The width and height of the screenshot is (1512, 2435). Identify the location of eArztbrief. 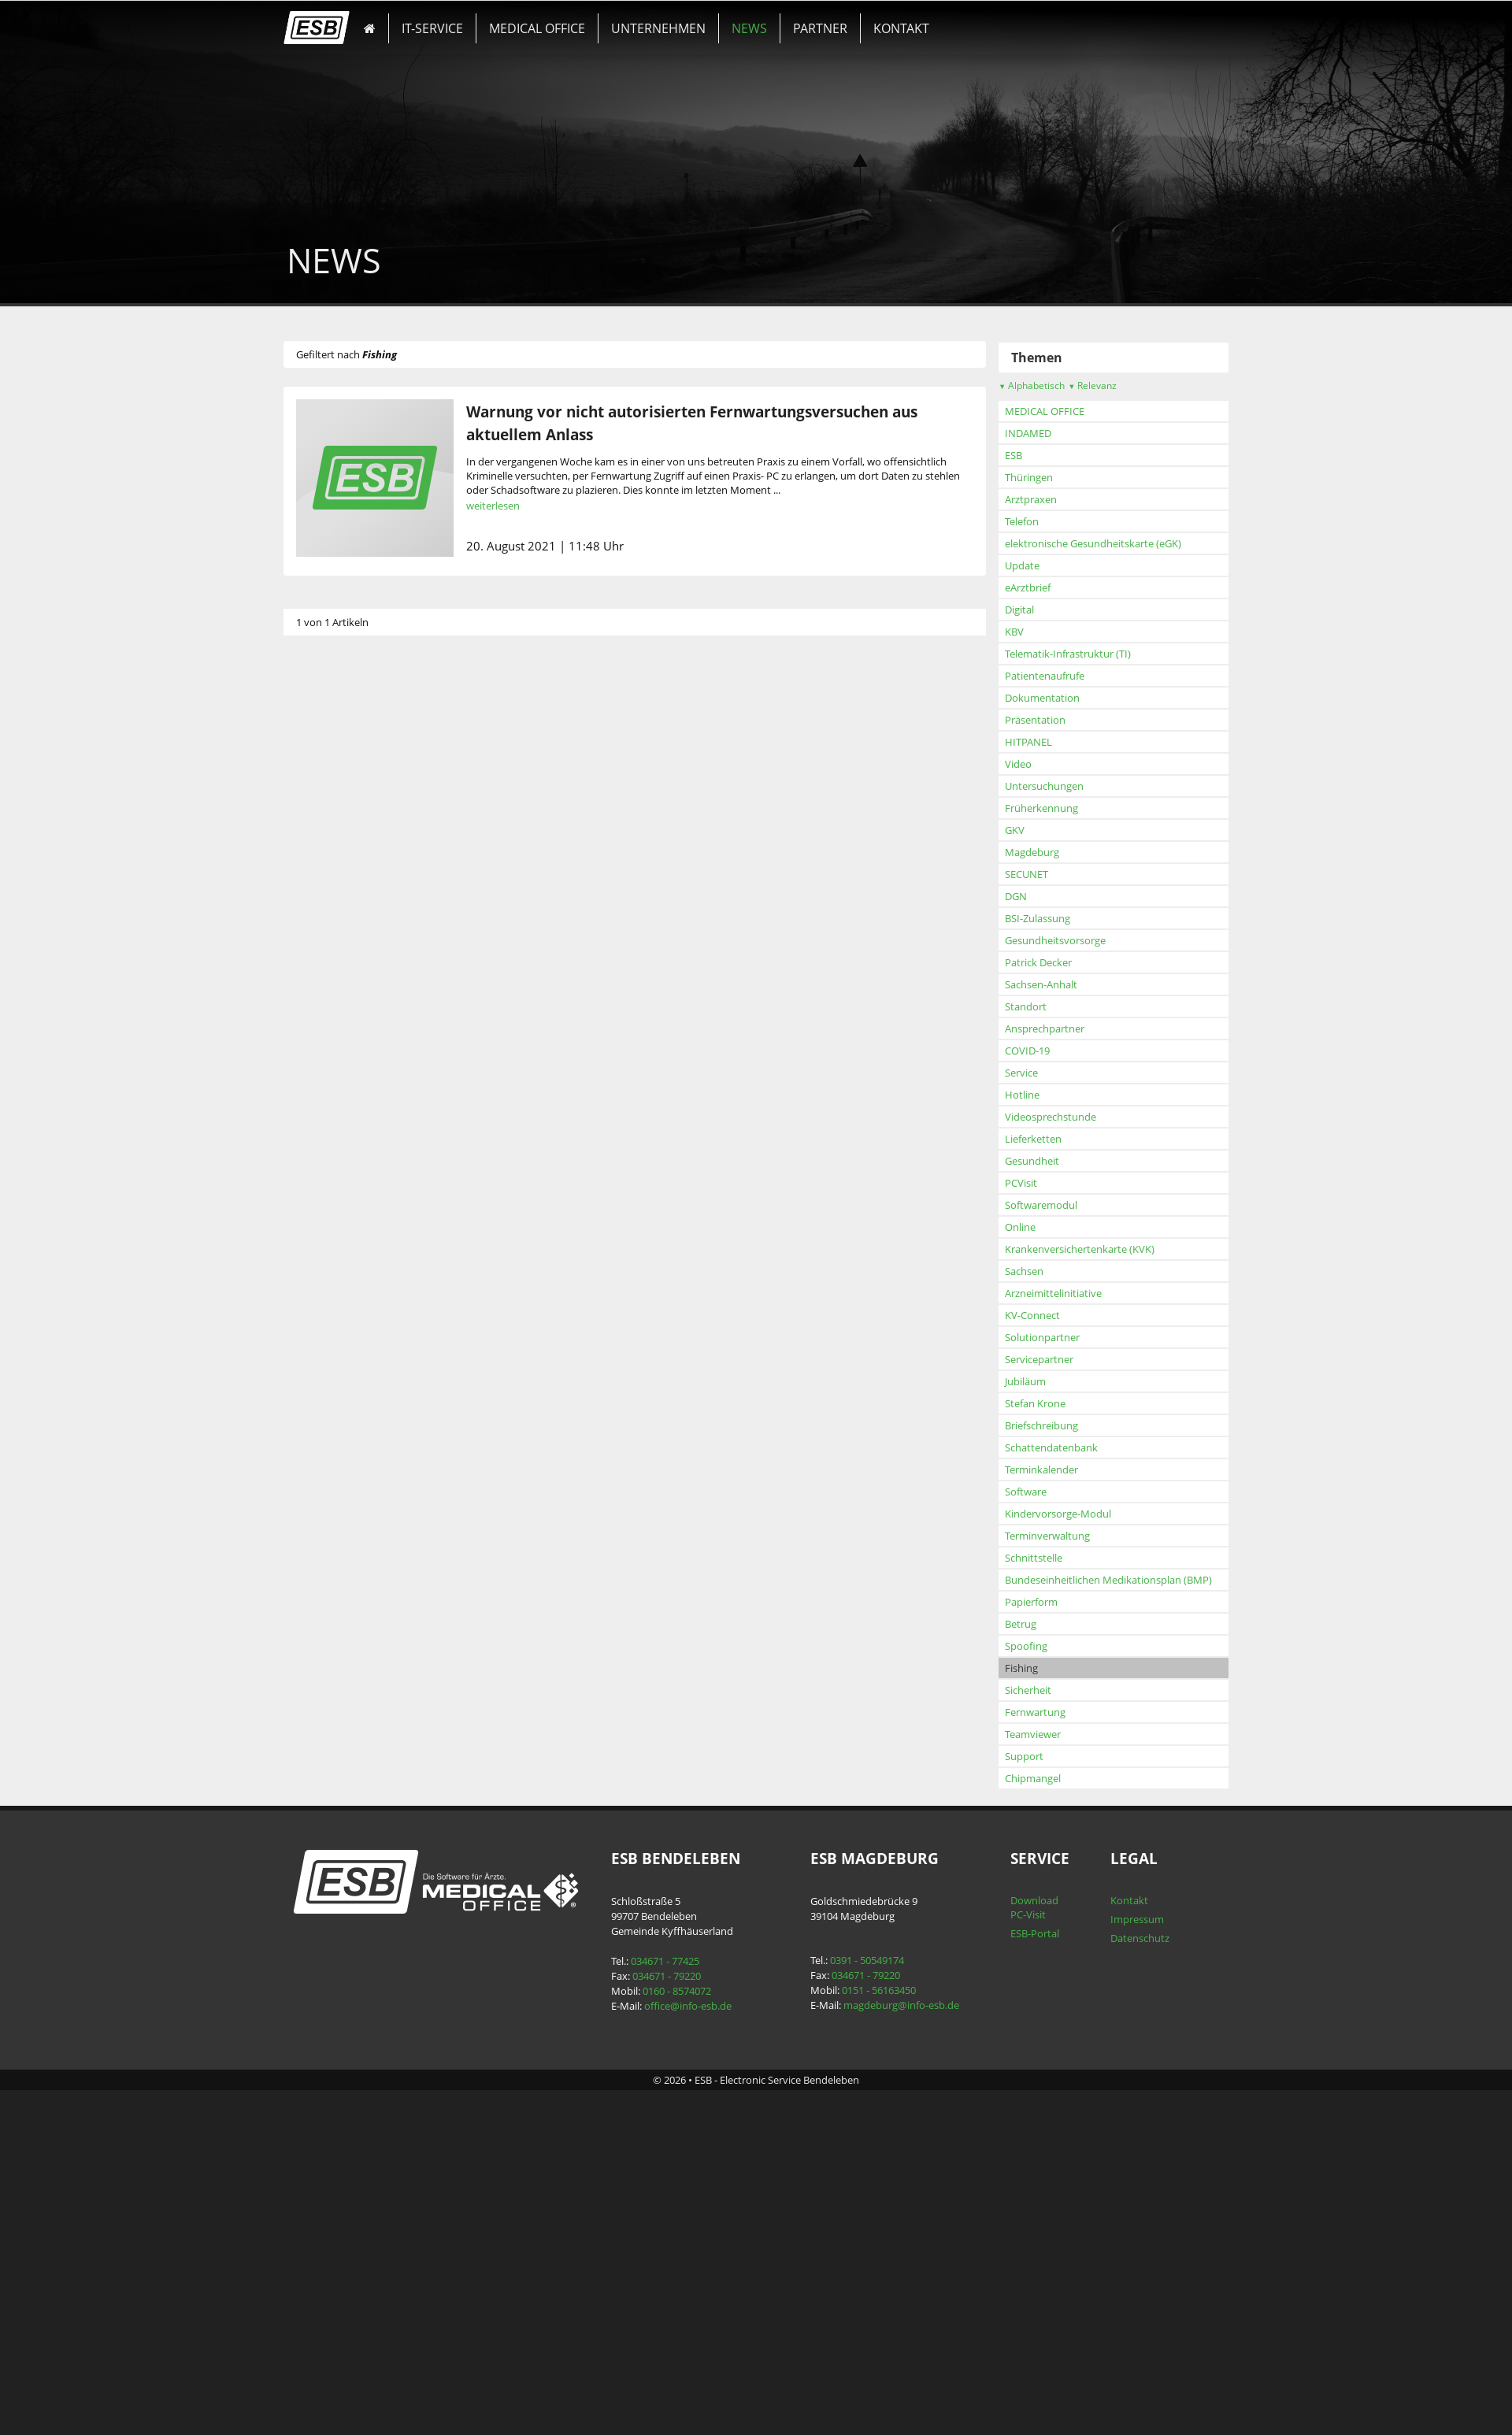
(356, 901).